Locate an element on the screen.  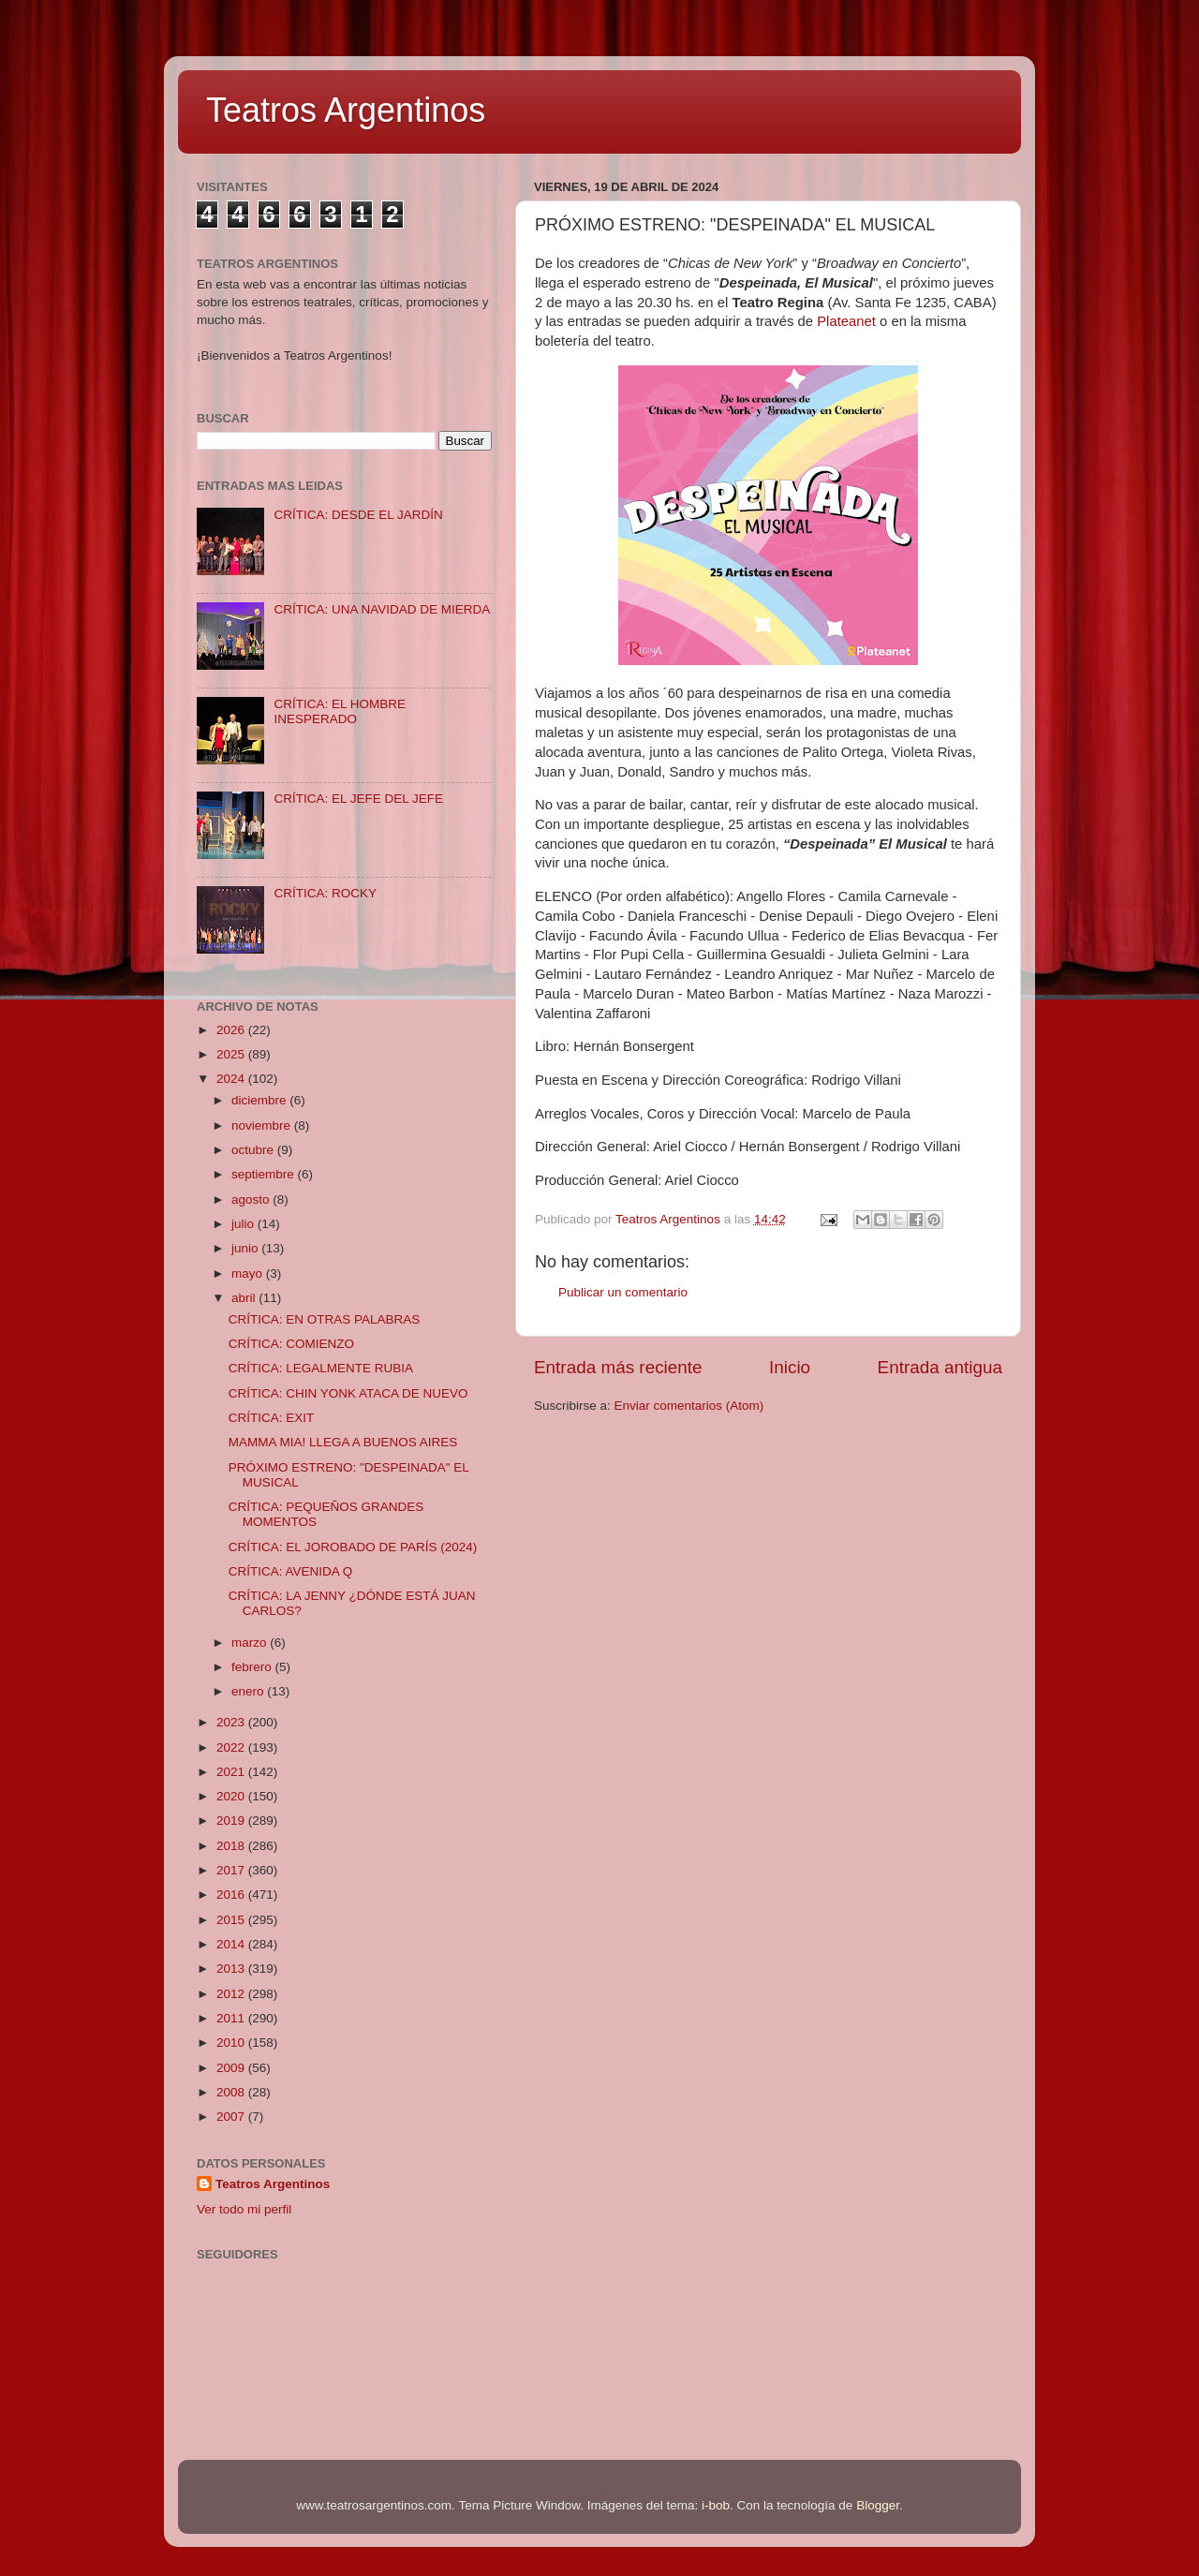
CRÍTICA: DESDE EL JARDÍN is located at coordinates (358, 515).